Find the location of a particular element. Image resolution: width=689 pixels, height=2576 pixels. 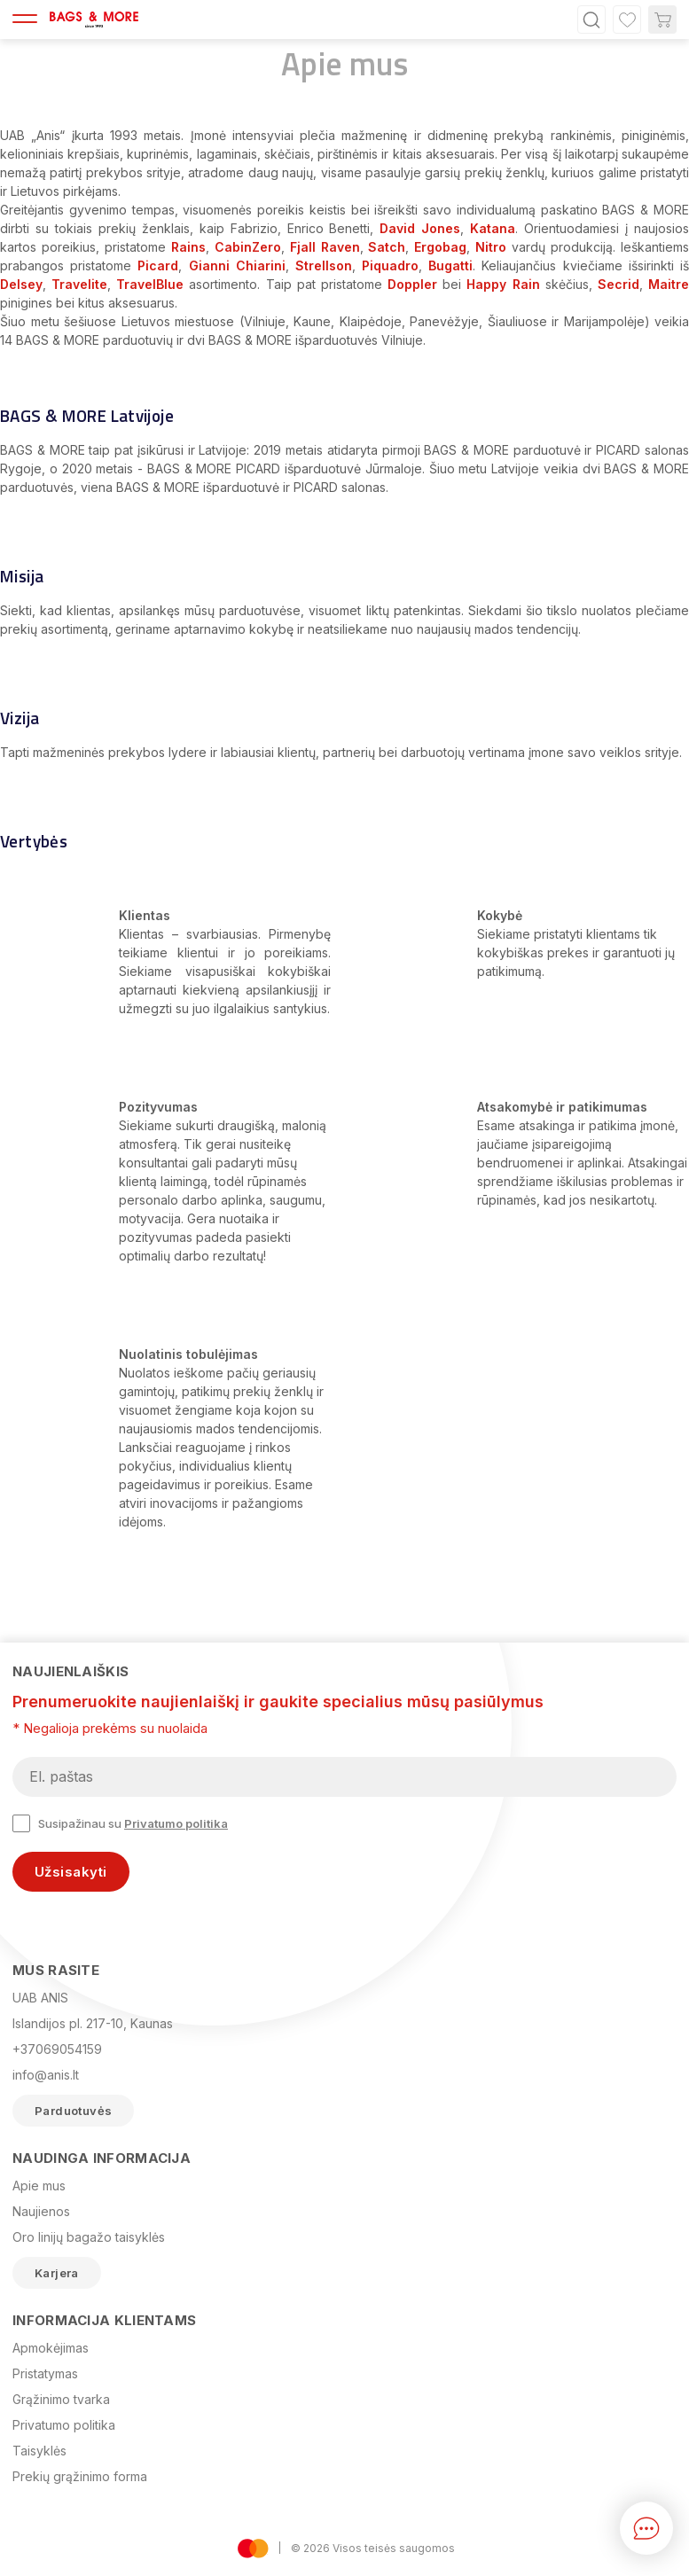

Rains is located at coordinates (188, 246).